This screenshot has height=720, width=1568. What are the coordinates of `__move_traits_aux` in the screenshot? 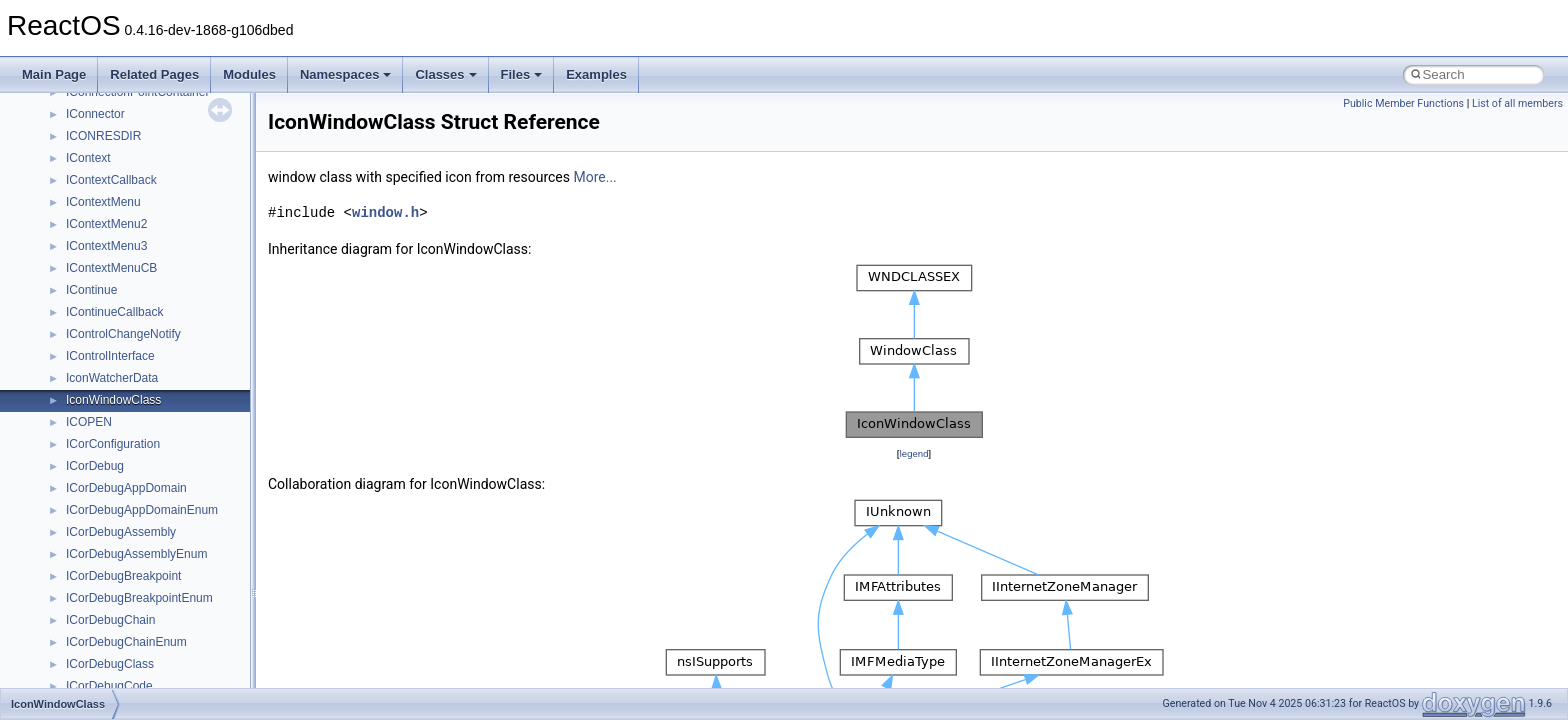 It's located at (116, 449).